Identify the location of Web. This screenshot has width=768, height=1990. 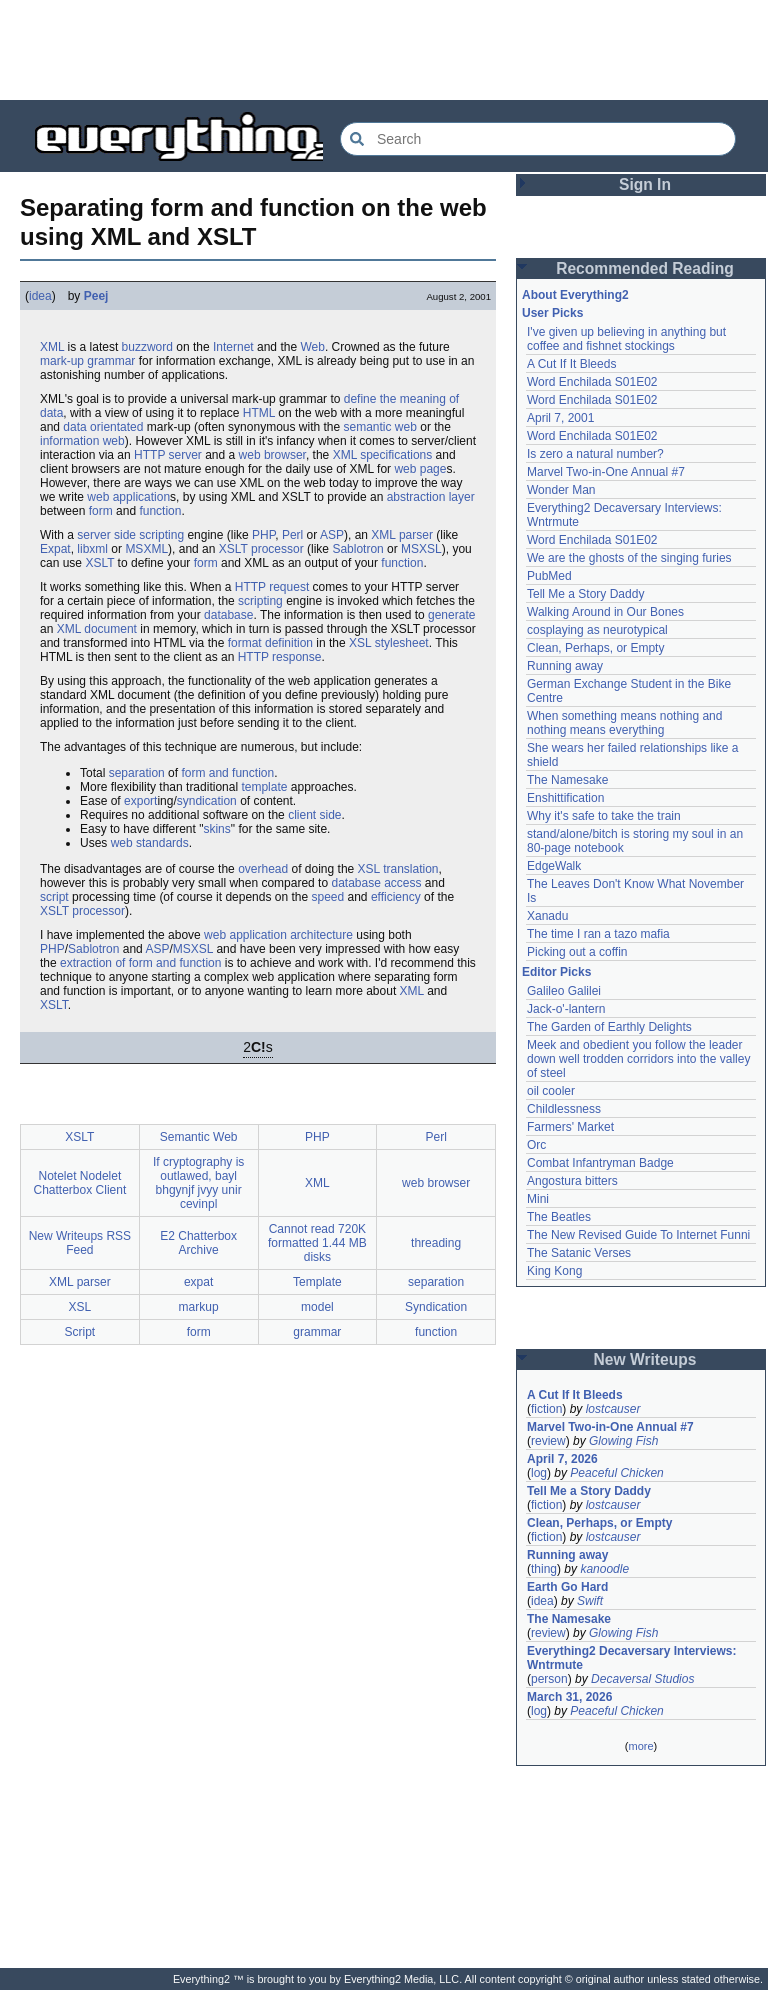
(312, 347).